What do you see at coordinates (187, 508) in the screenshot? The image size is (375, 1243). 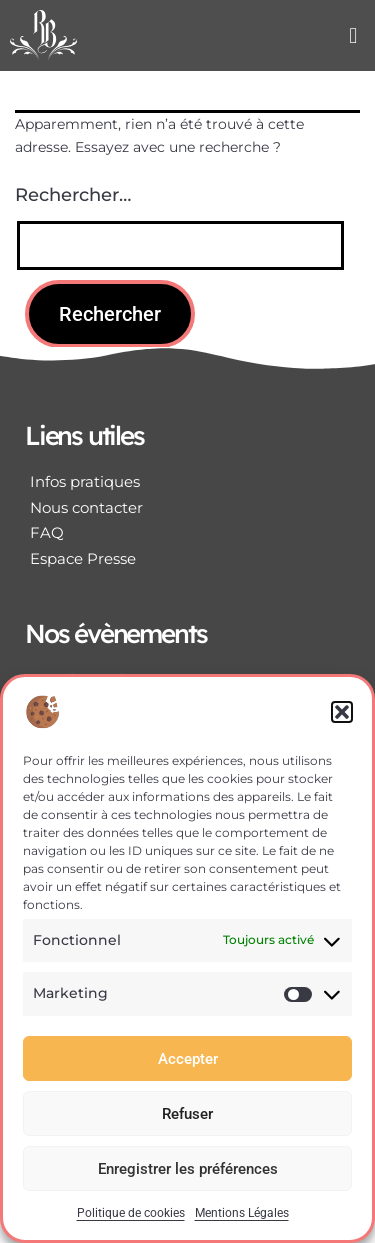 I see `[Nous contacter]` at bounding box center [187, 508].